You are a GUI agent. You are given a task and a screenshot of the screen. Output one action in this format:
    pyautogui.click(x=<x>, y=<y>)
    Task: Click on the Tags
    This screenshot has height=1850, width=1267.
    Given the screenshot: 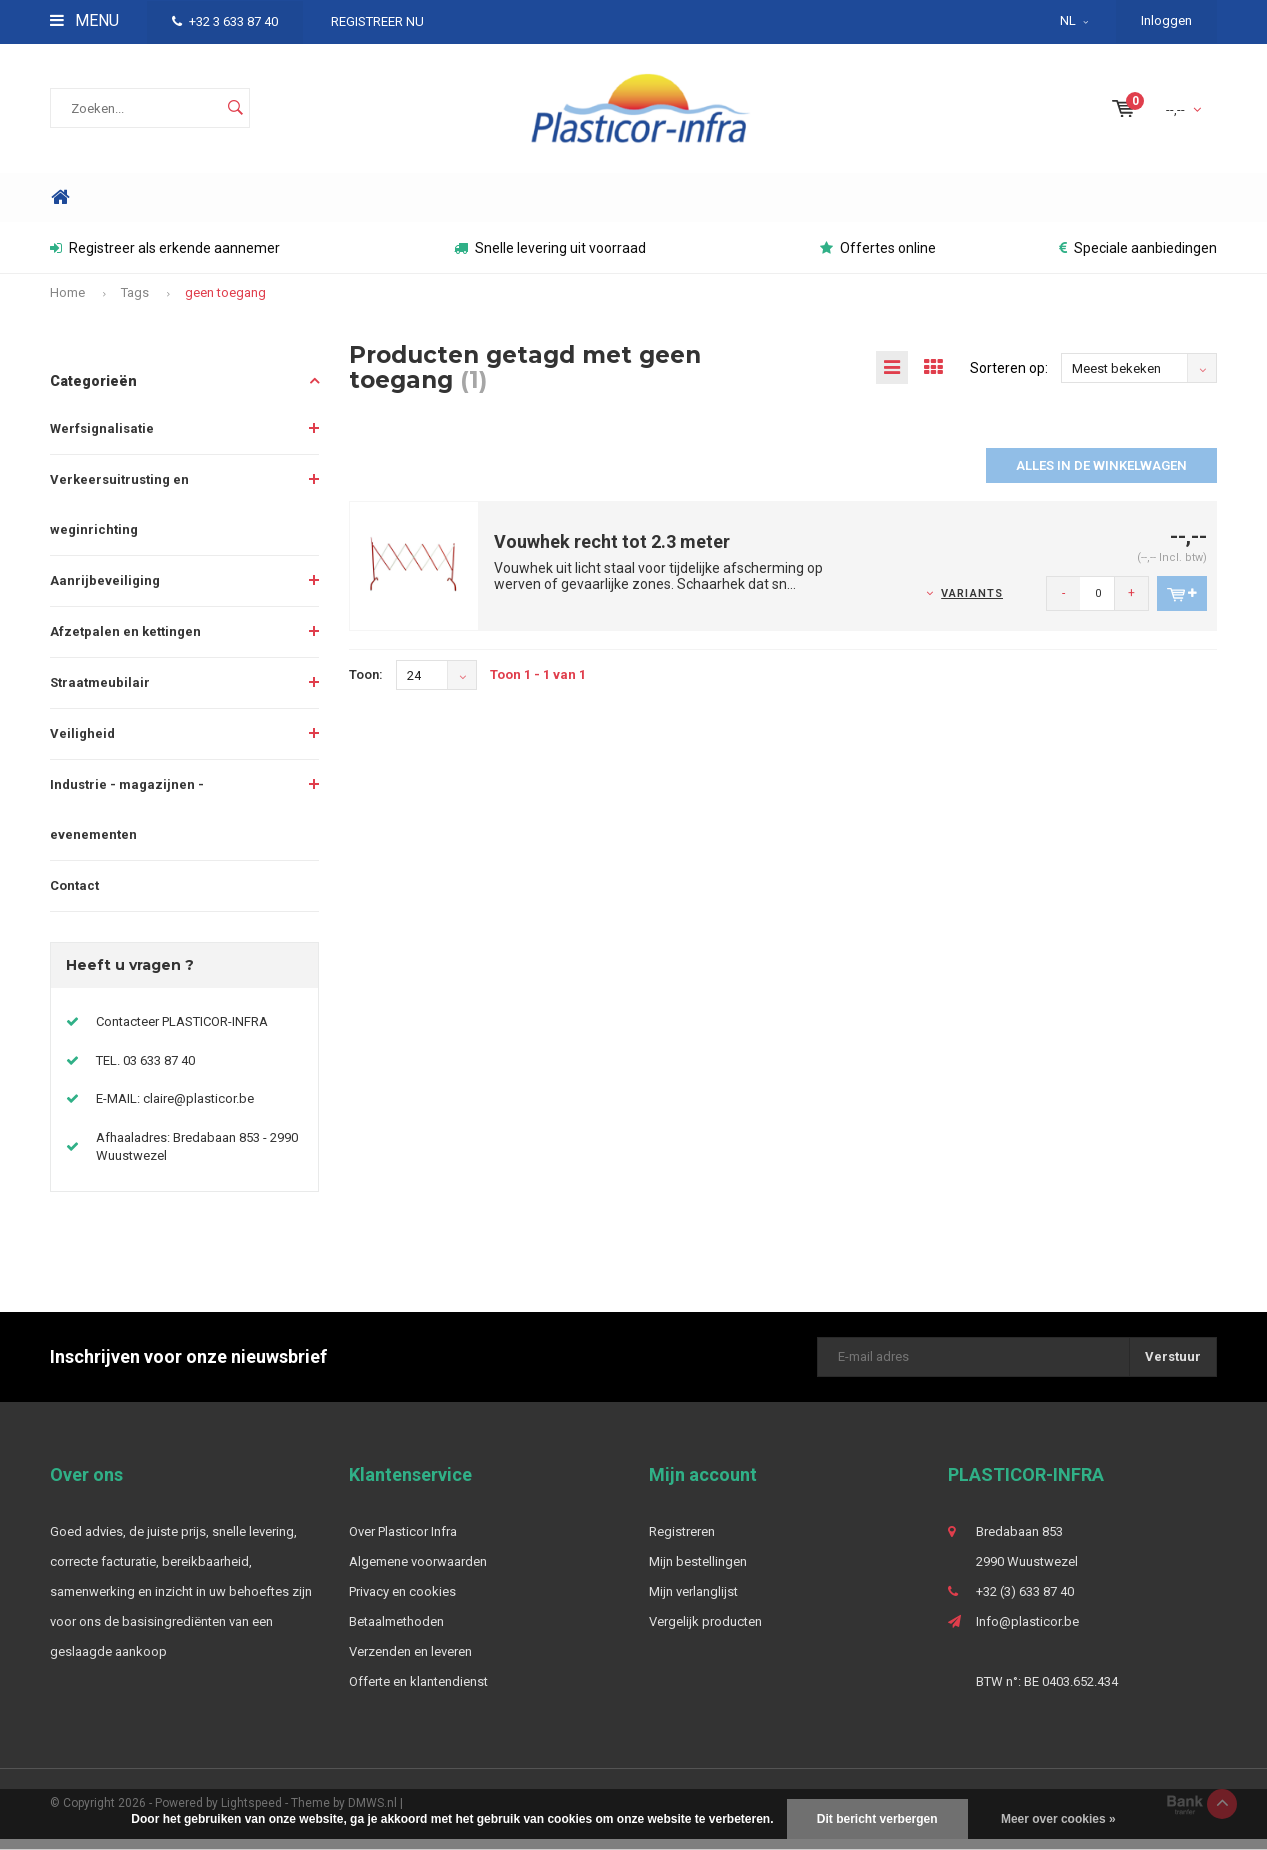 What is the action you would take?
    pyautogui.click(x=135, y=303)
    